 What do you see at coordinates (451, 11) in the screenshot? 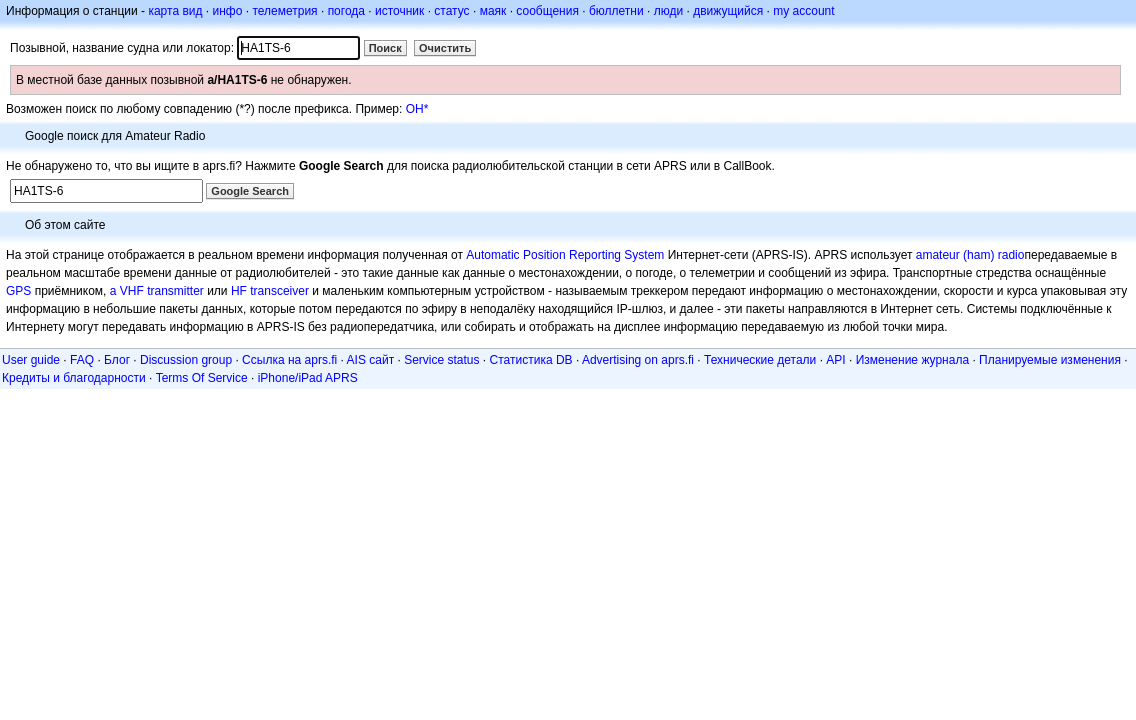
I see `статус` at bounding box center [451, 11].